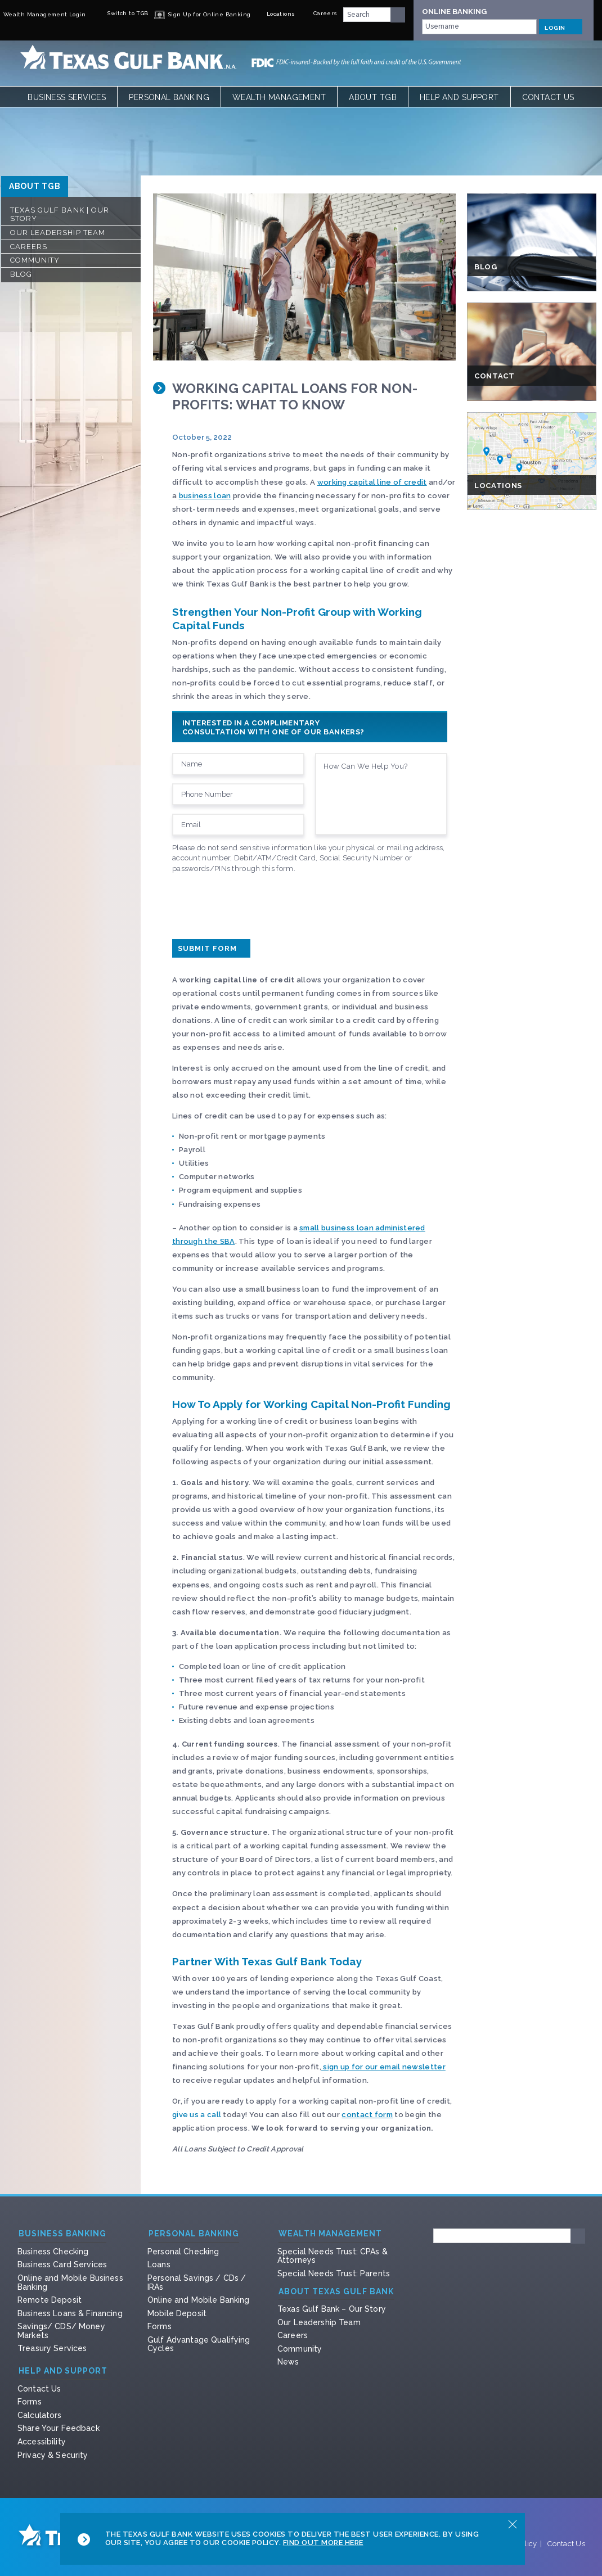 Image resolution: width=602 pixels, height=2576 pixels. What do you see at coordinates (34, 186) in the screenshot?
I see `ABOUT TGB` at bounding box center [34, 186].